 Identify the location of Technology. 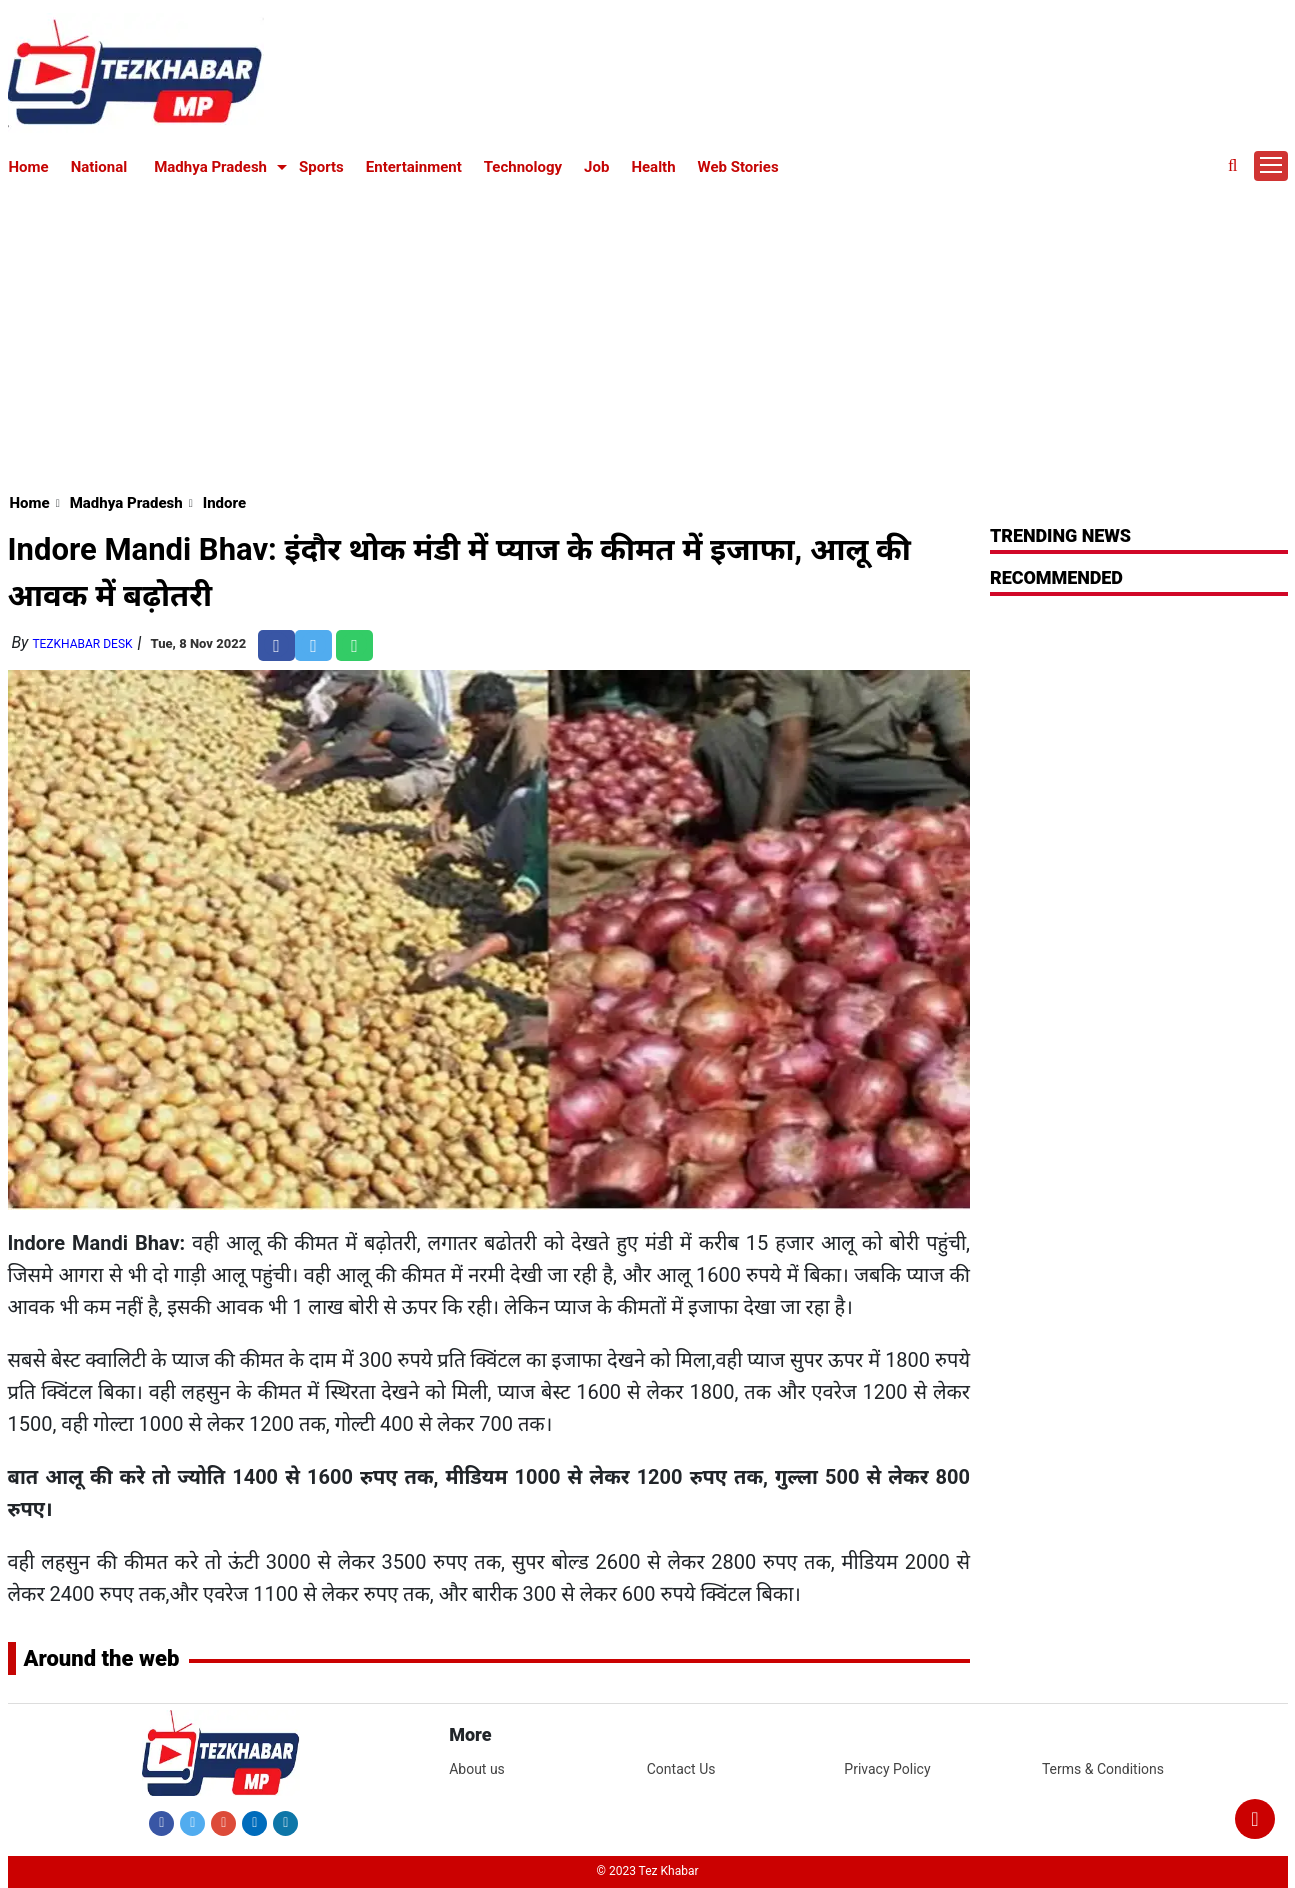
(523, 167).